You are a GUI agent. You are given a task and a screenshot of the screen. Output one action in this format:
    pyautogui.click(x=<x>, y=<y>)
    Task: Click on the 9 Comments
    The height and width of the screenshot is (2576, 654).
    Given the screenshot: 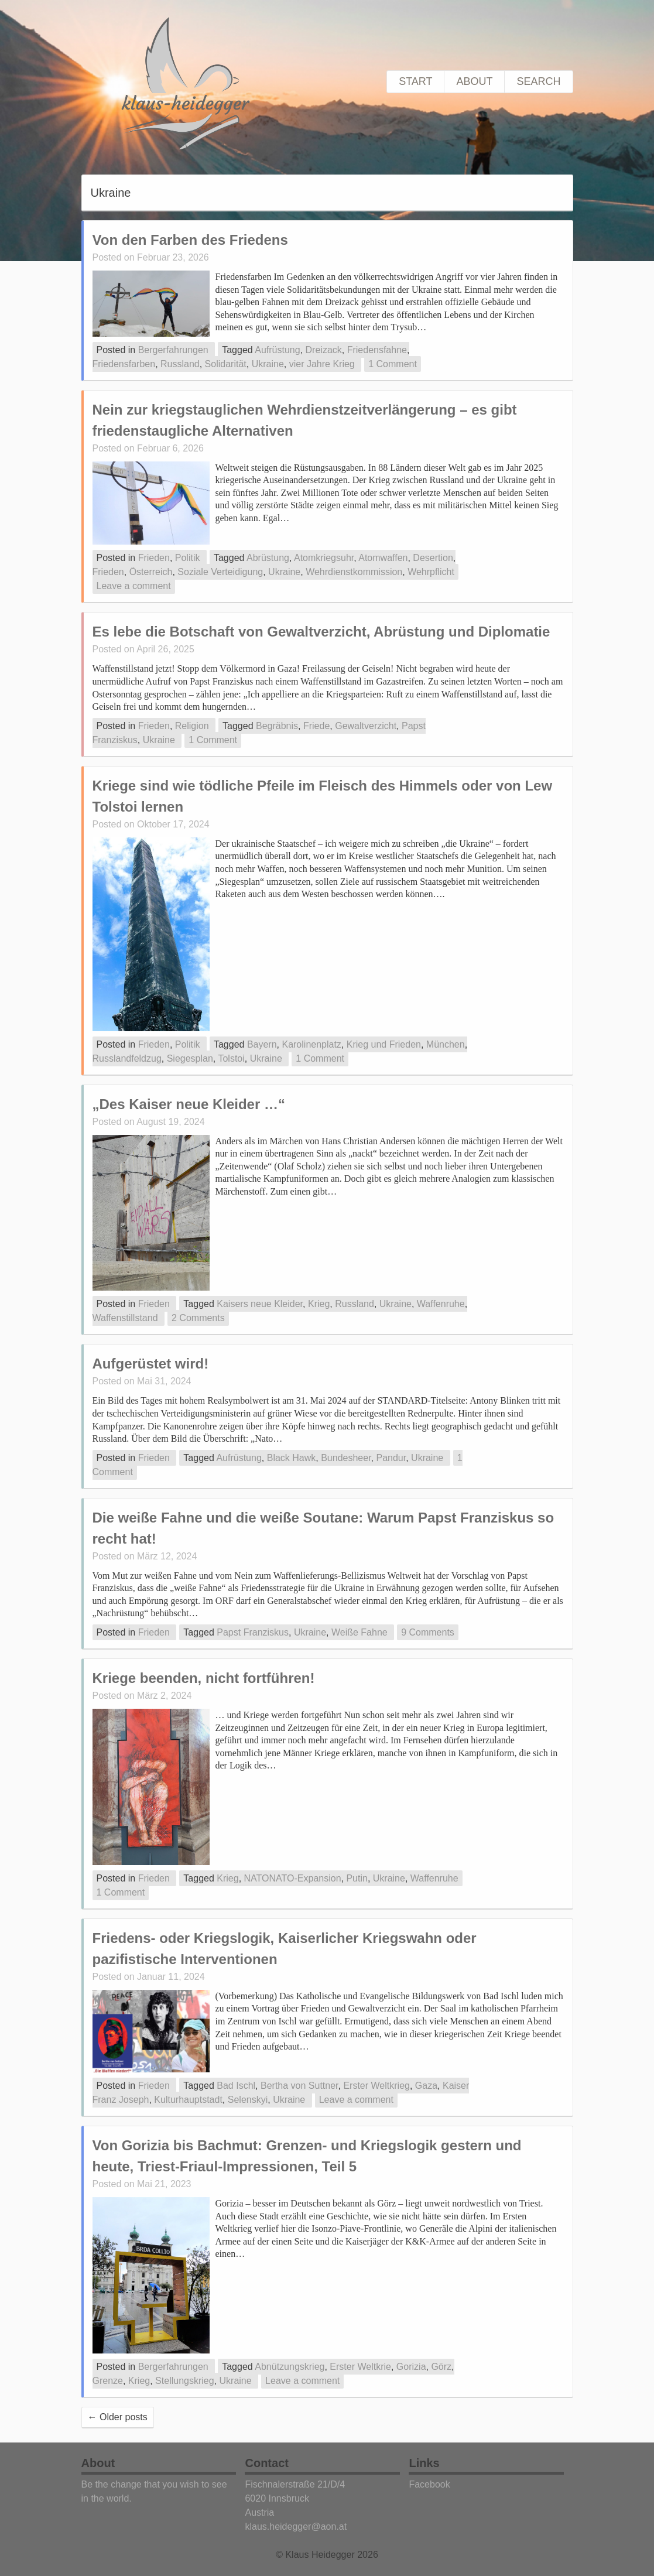 What is the action you would take?
    pyautogui.click(x=427, y=1632)
    